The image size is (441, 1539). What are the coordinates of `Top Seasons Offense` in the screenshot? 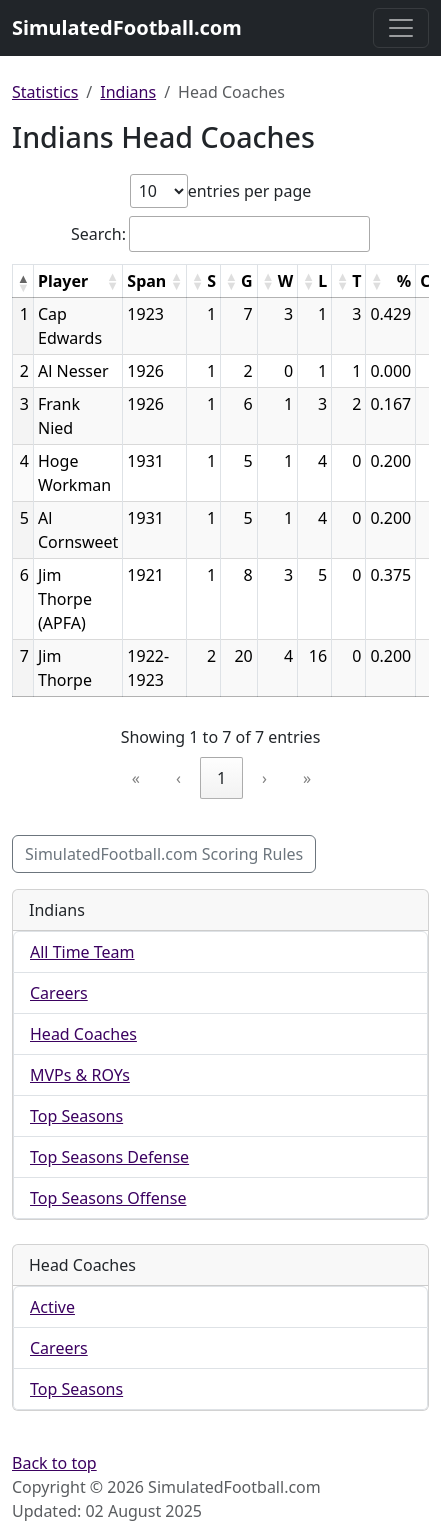 It's located at (108, 1198).